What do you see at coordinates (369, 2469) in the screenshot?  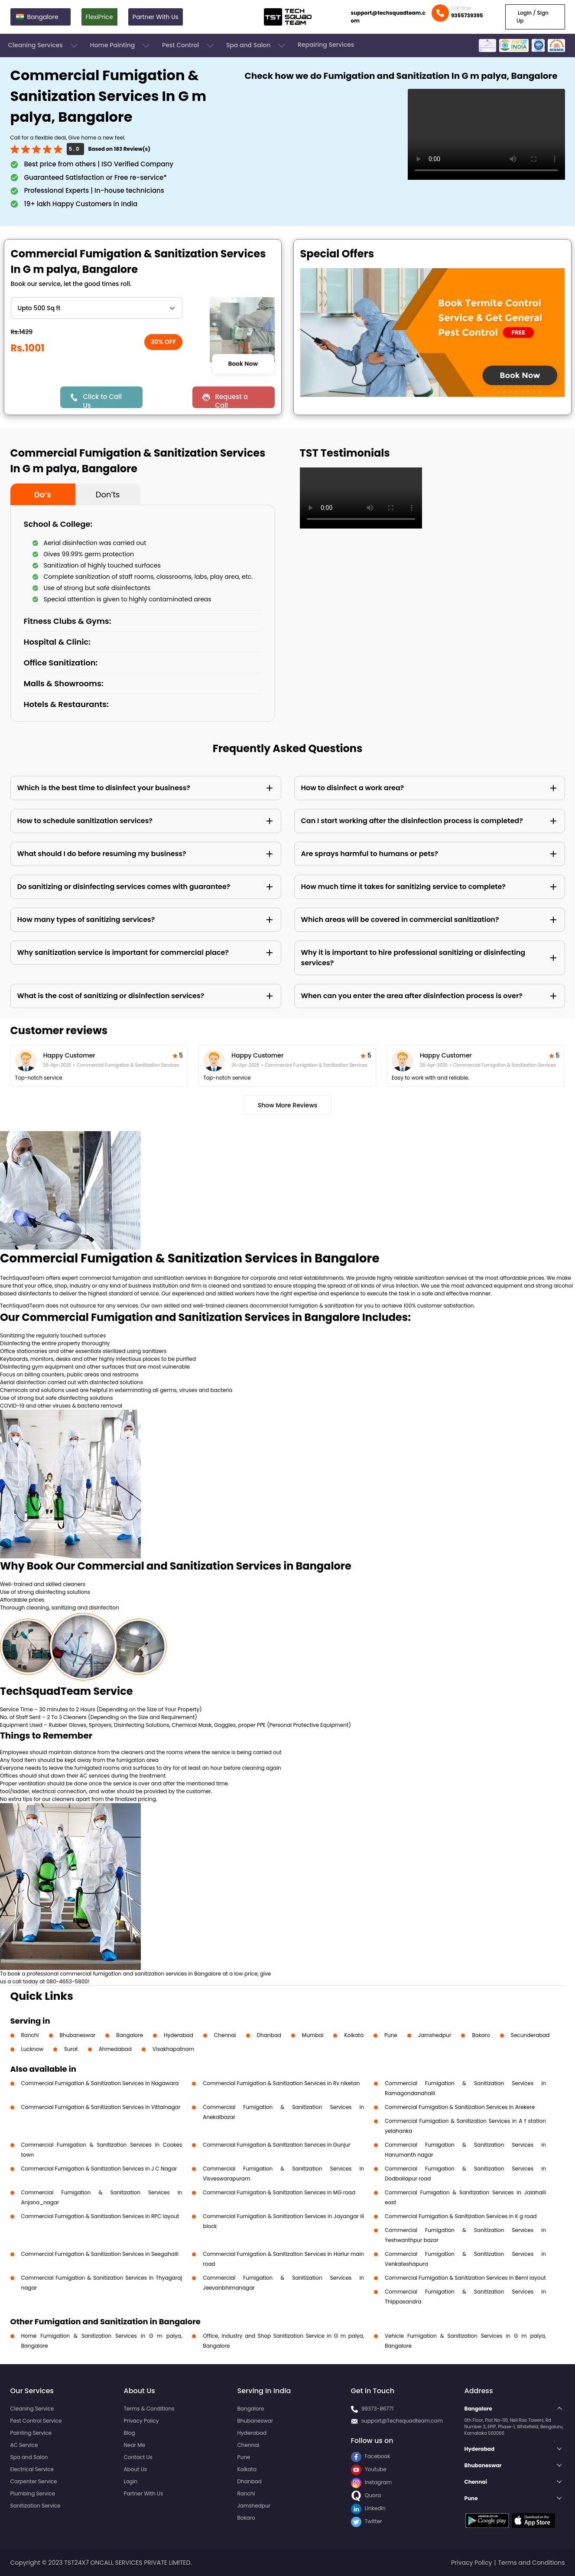 I see `Youtube` at bounding box center [369, 2469].